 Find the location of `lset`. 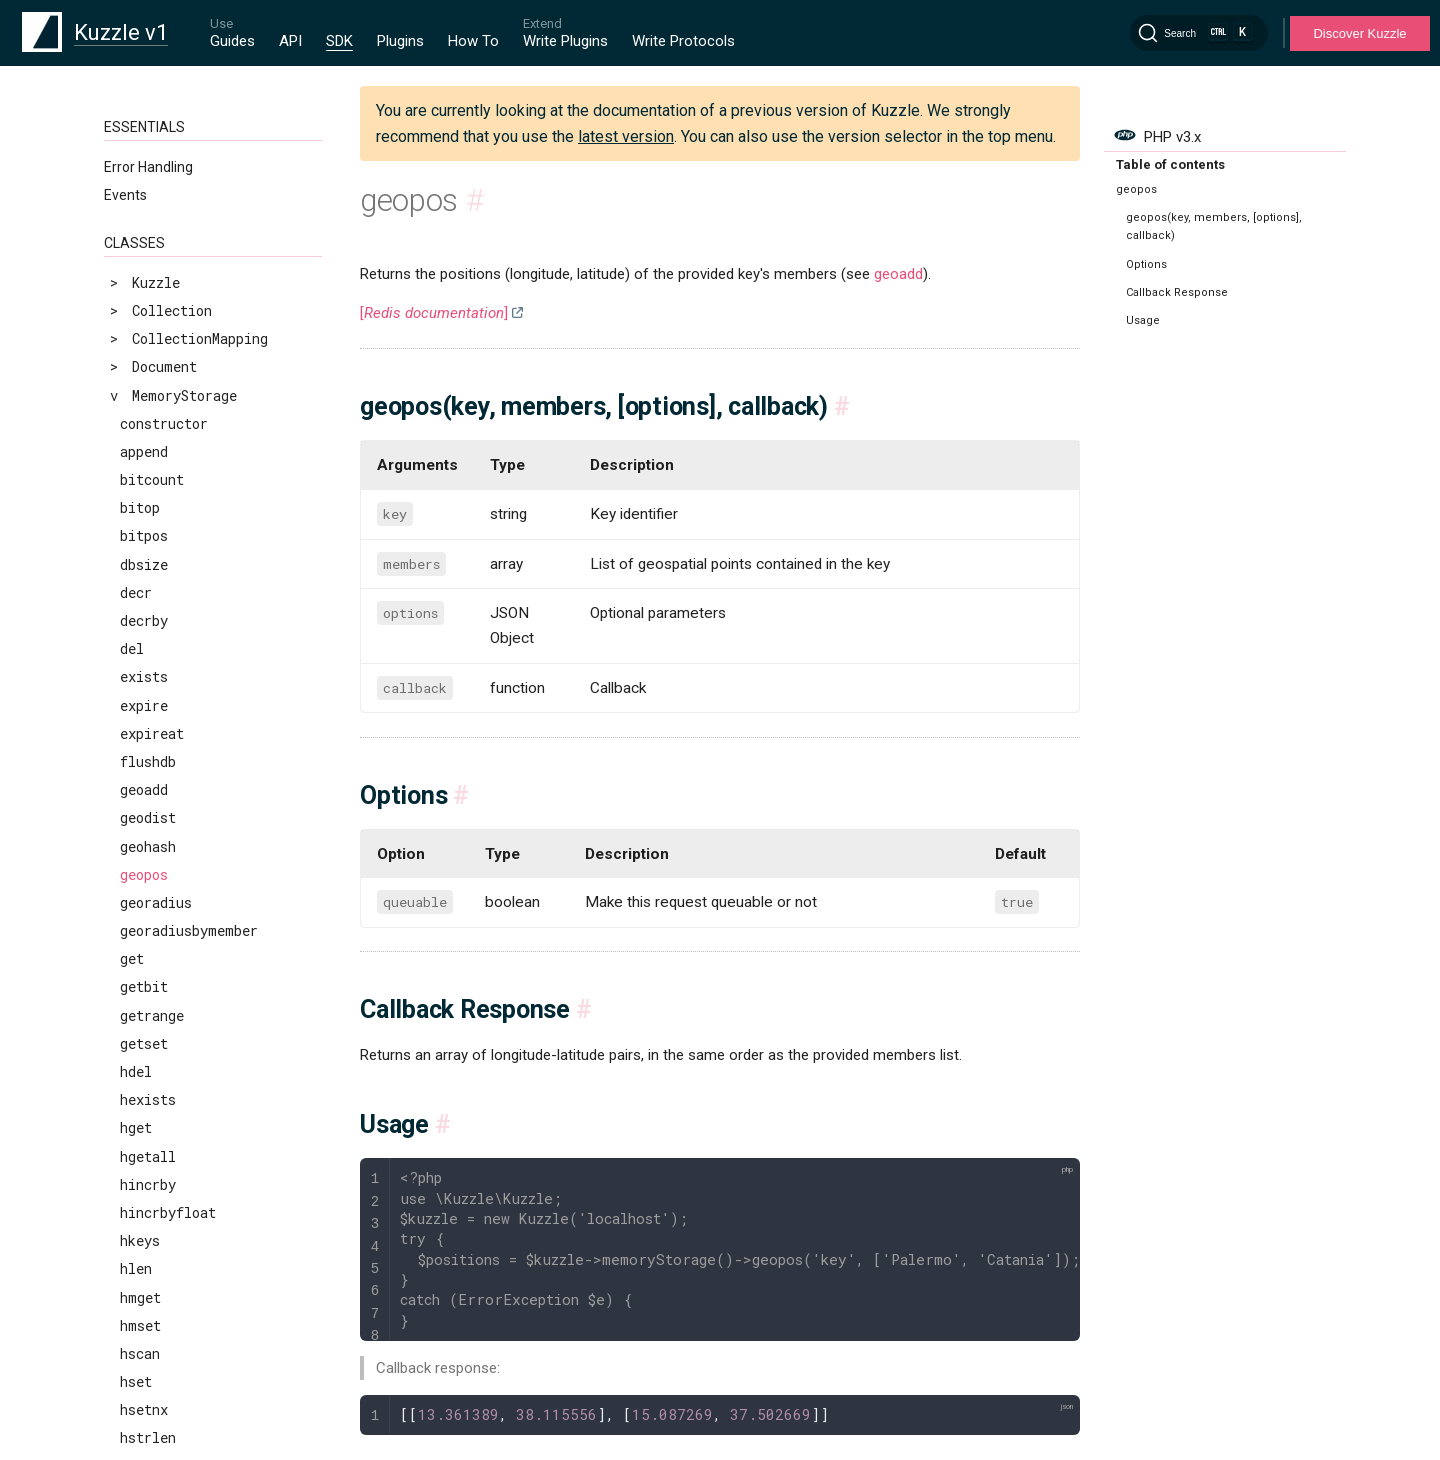

lset is located at coordinates (136, 1107).